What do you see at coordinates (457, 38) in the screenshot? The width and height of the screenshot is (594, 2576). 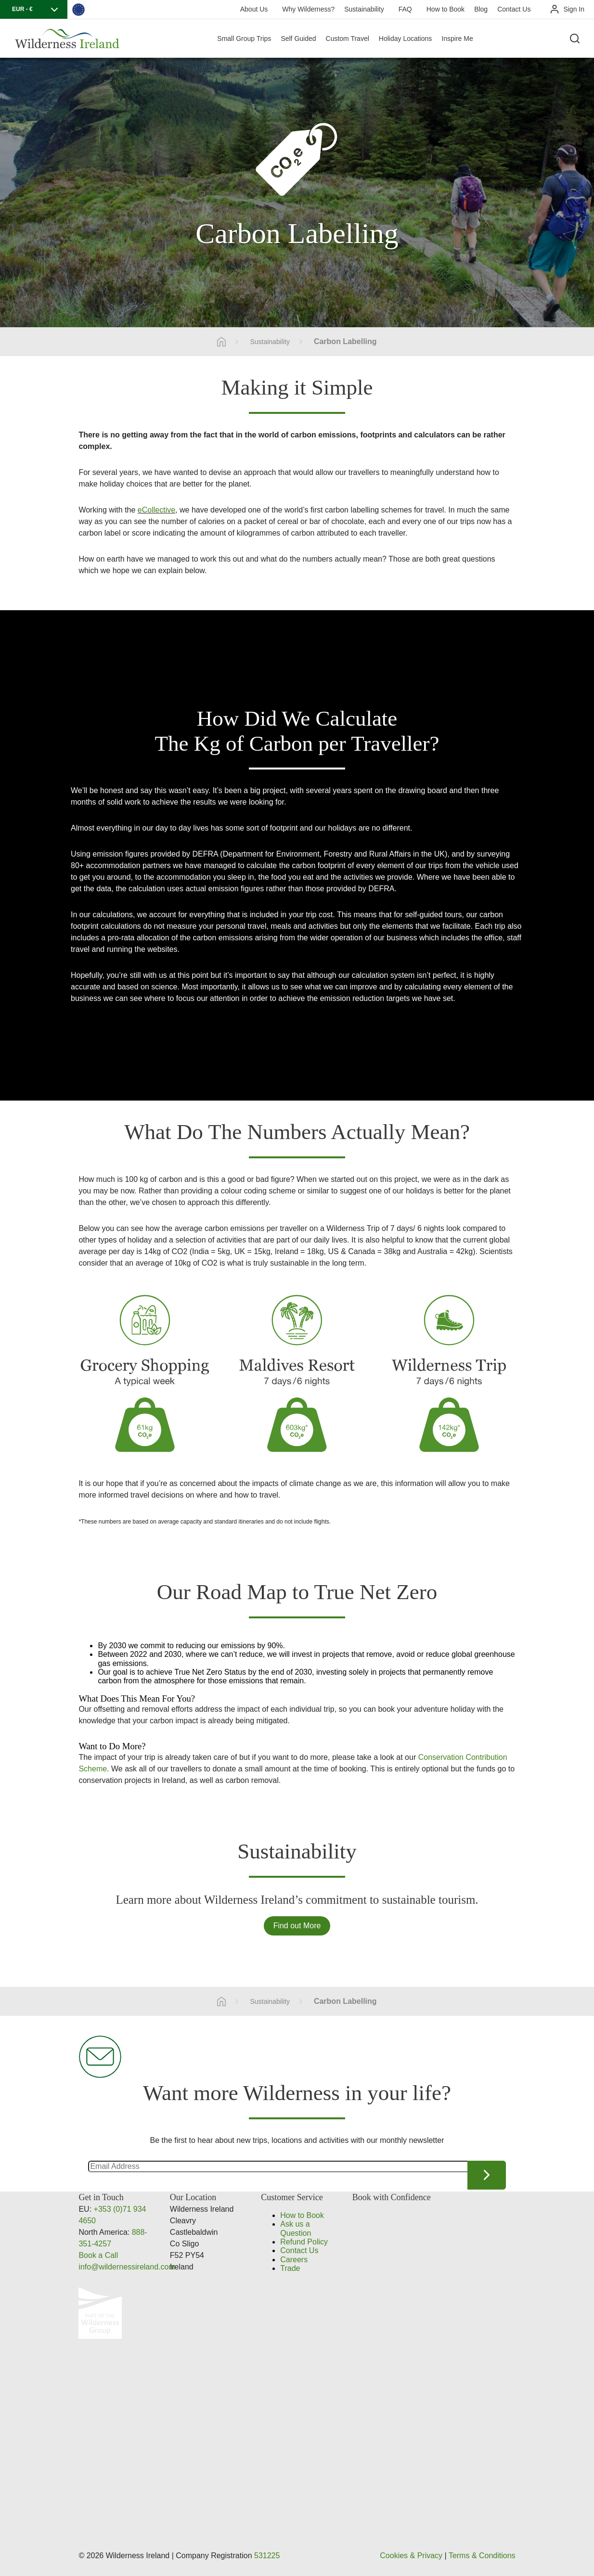 I see `Inspire Me` at bounding box center [457, 38].